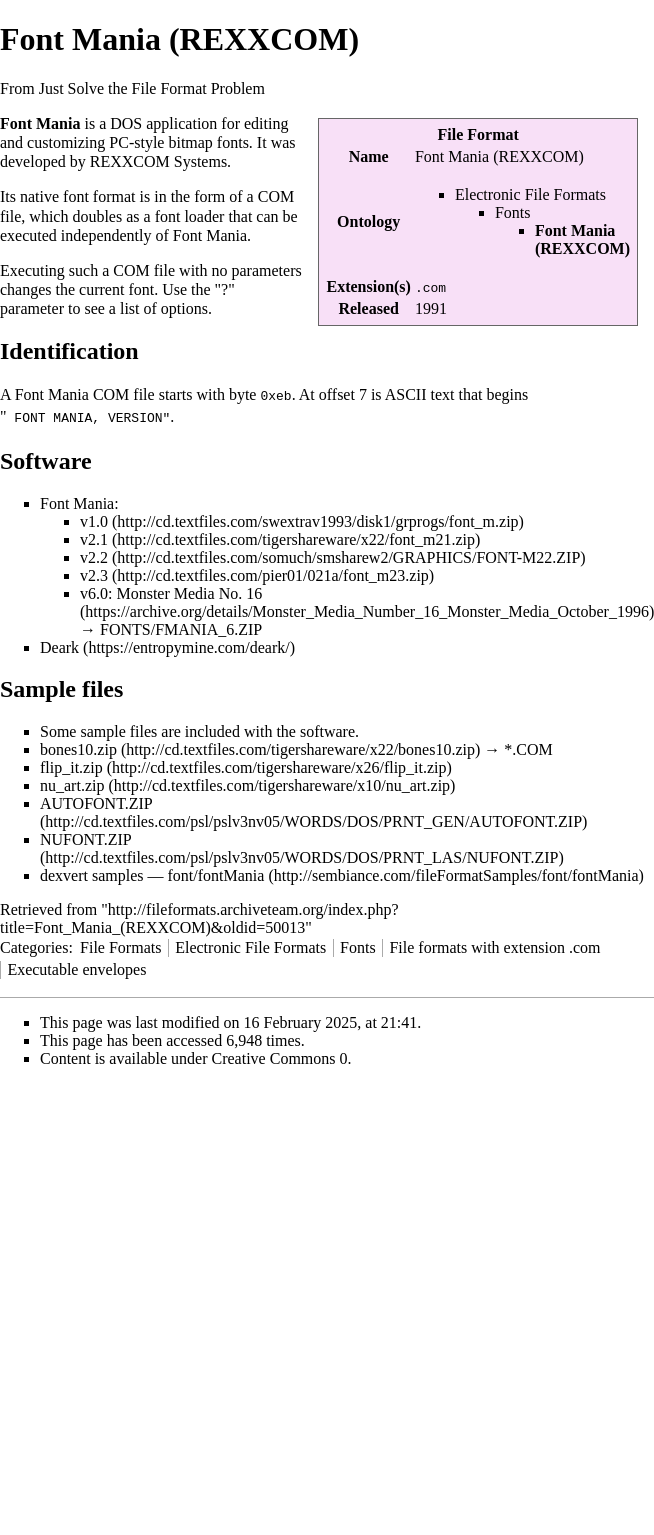  I want to click on Fonts, so click(513, 212).